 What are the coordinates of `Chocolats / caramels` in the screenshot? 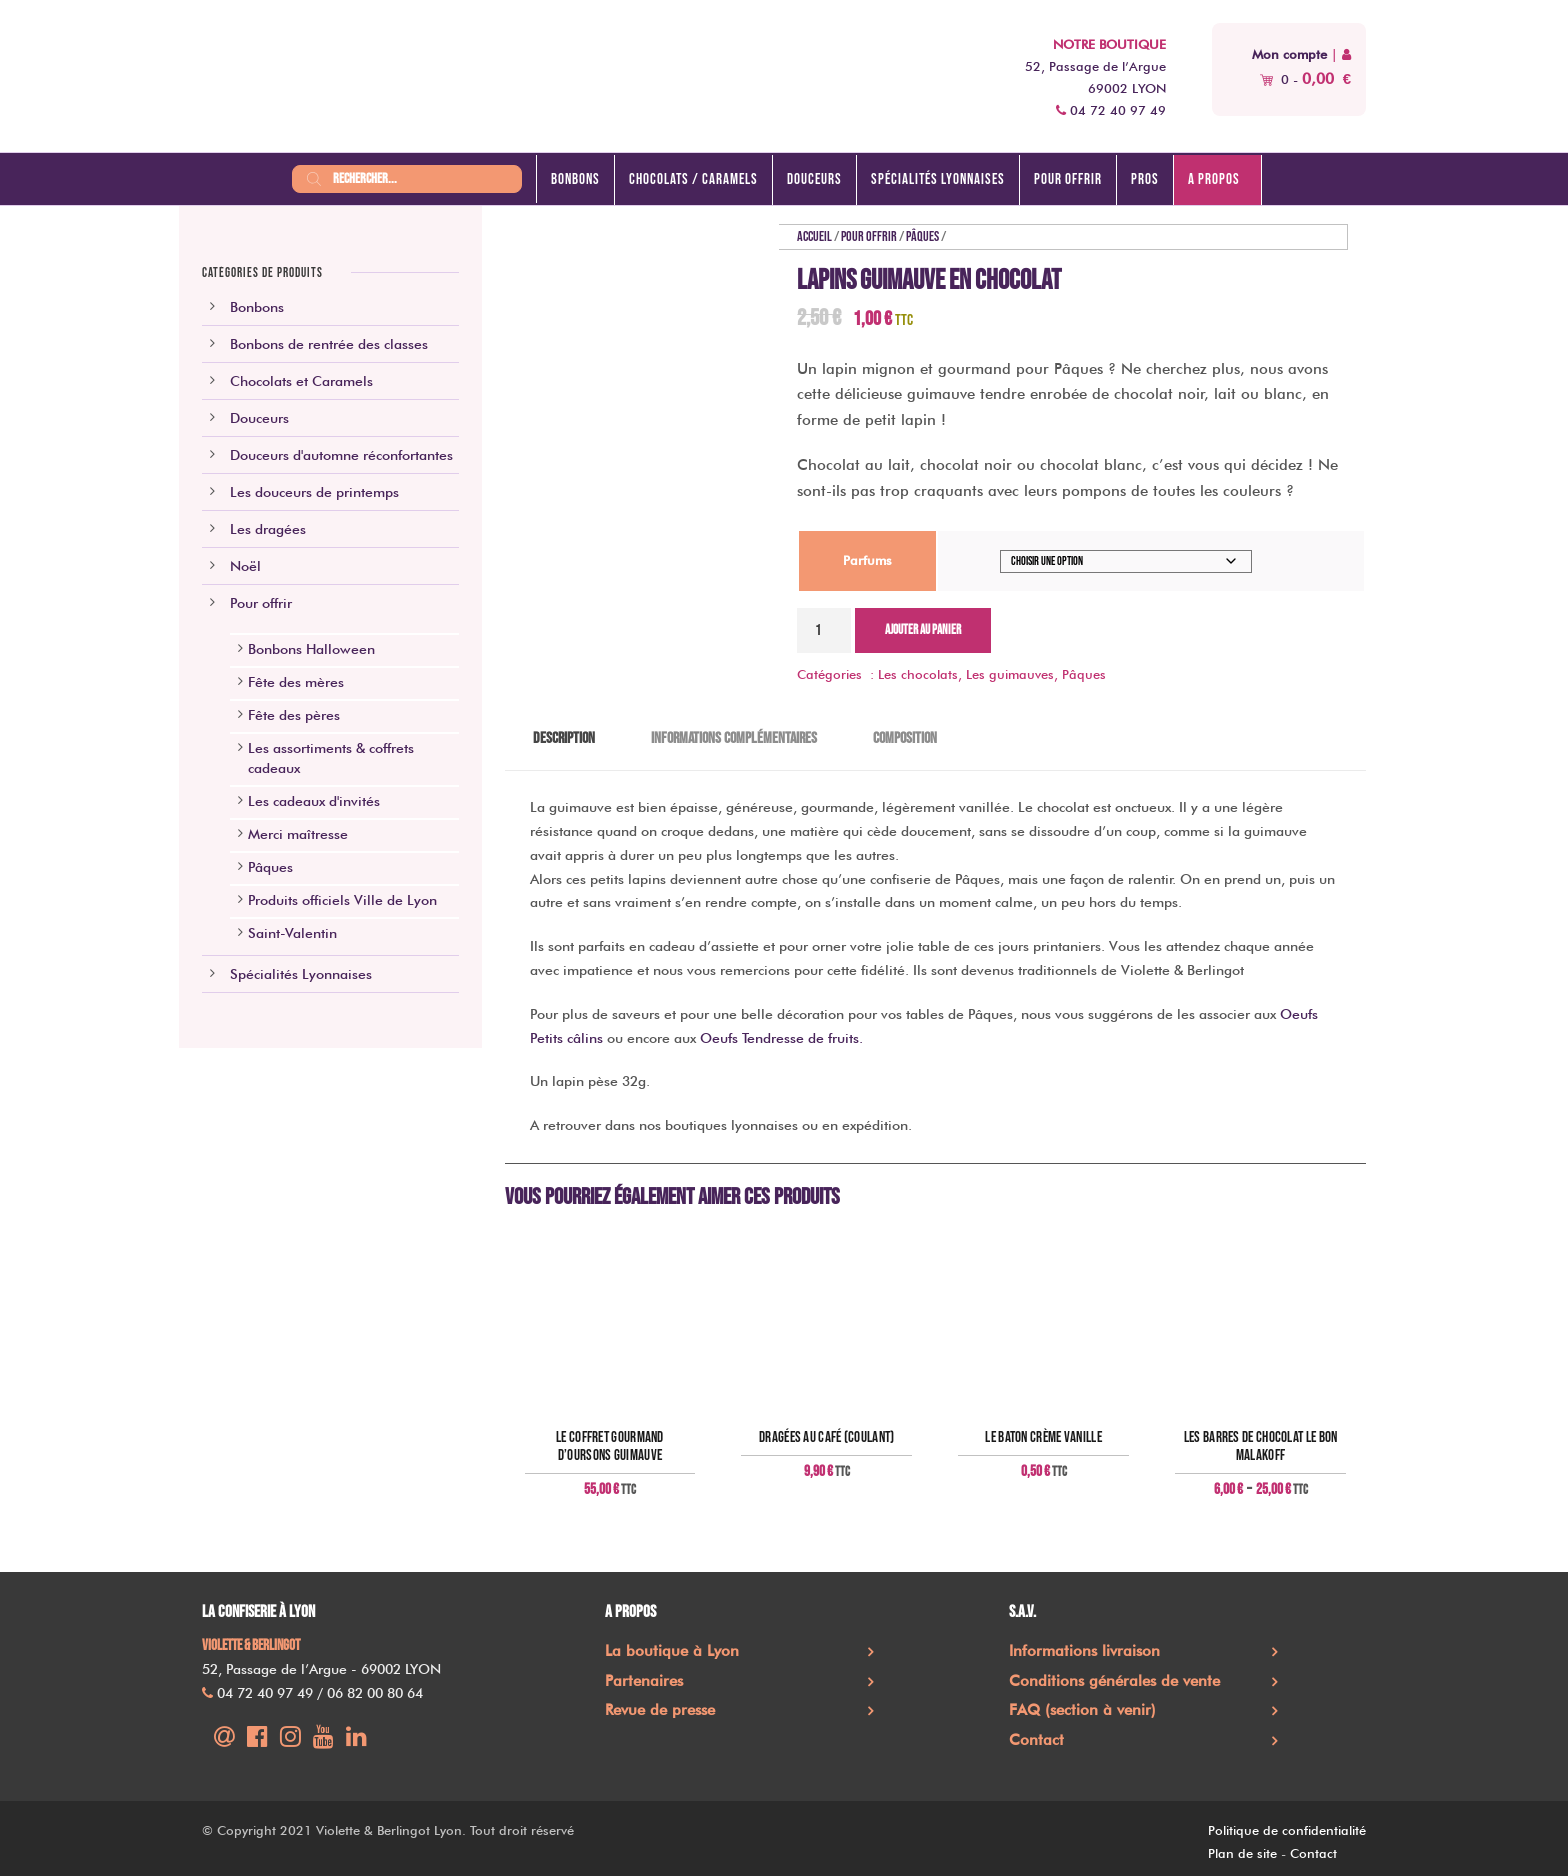 It's located at (693, 179).